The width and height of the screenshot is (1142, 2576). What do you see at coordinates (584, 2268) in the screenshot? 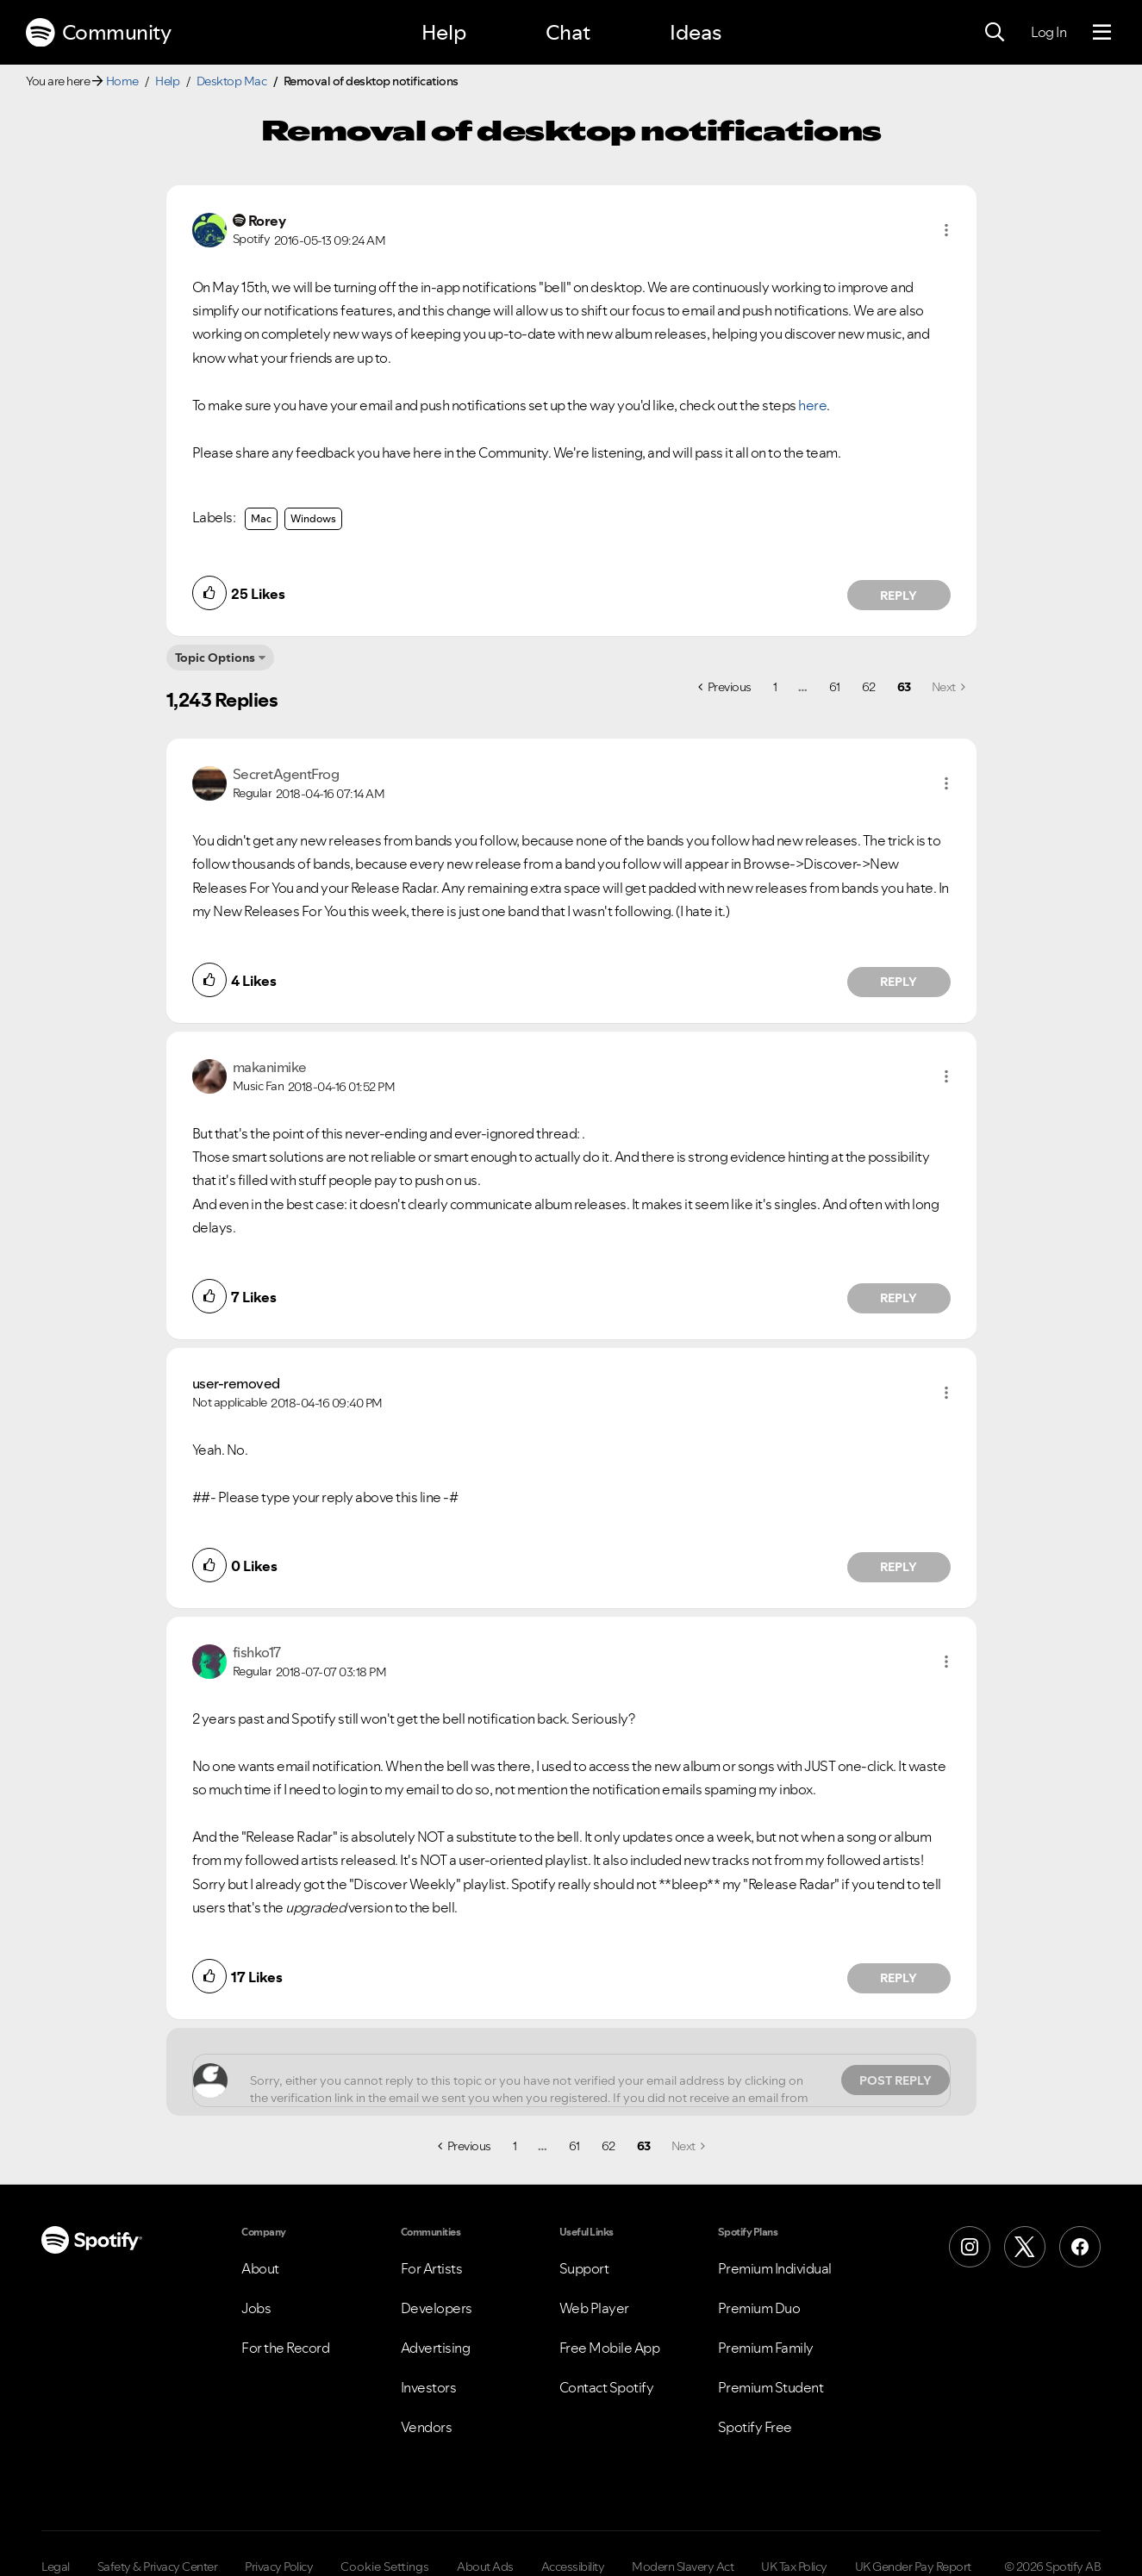
I see `Support` at bounding box center [584, 2268].